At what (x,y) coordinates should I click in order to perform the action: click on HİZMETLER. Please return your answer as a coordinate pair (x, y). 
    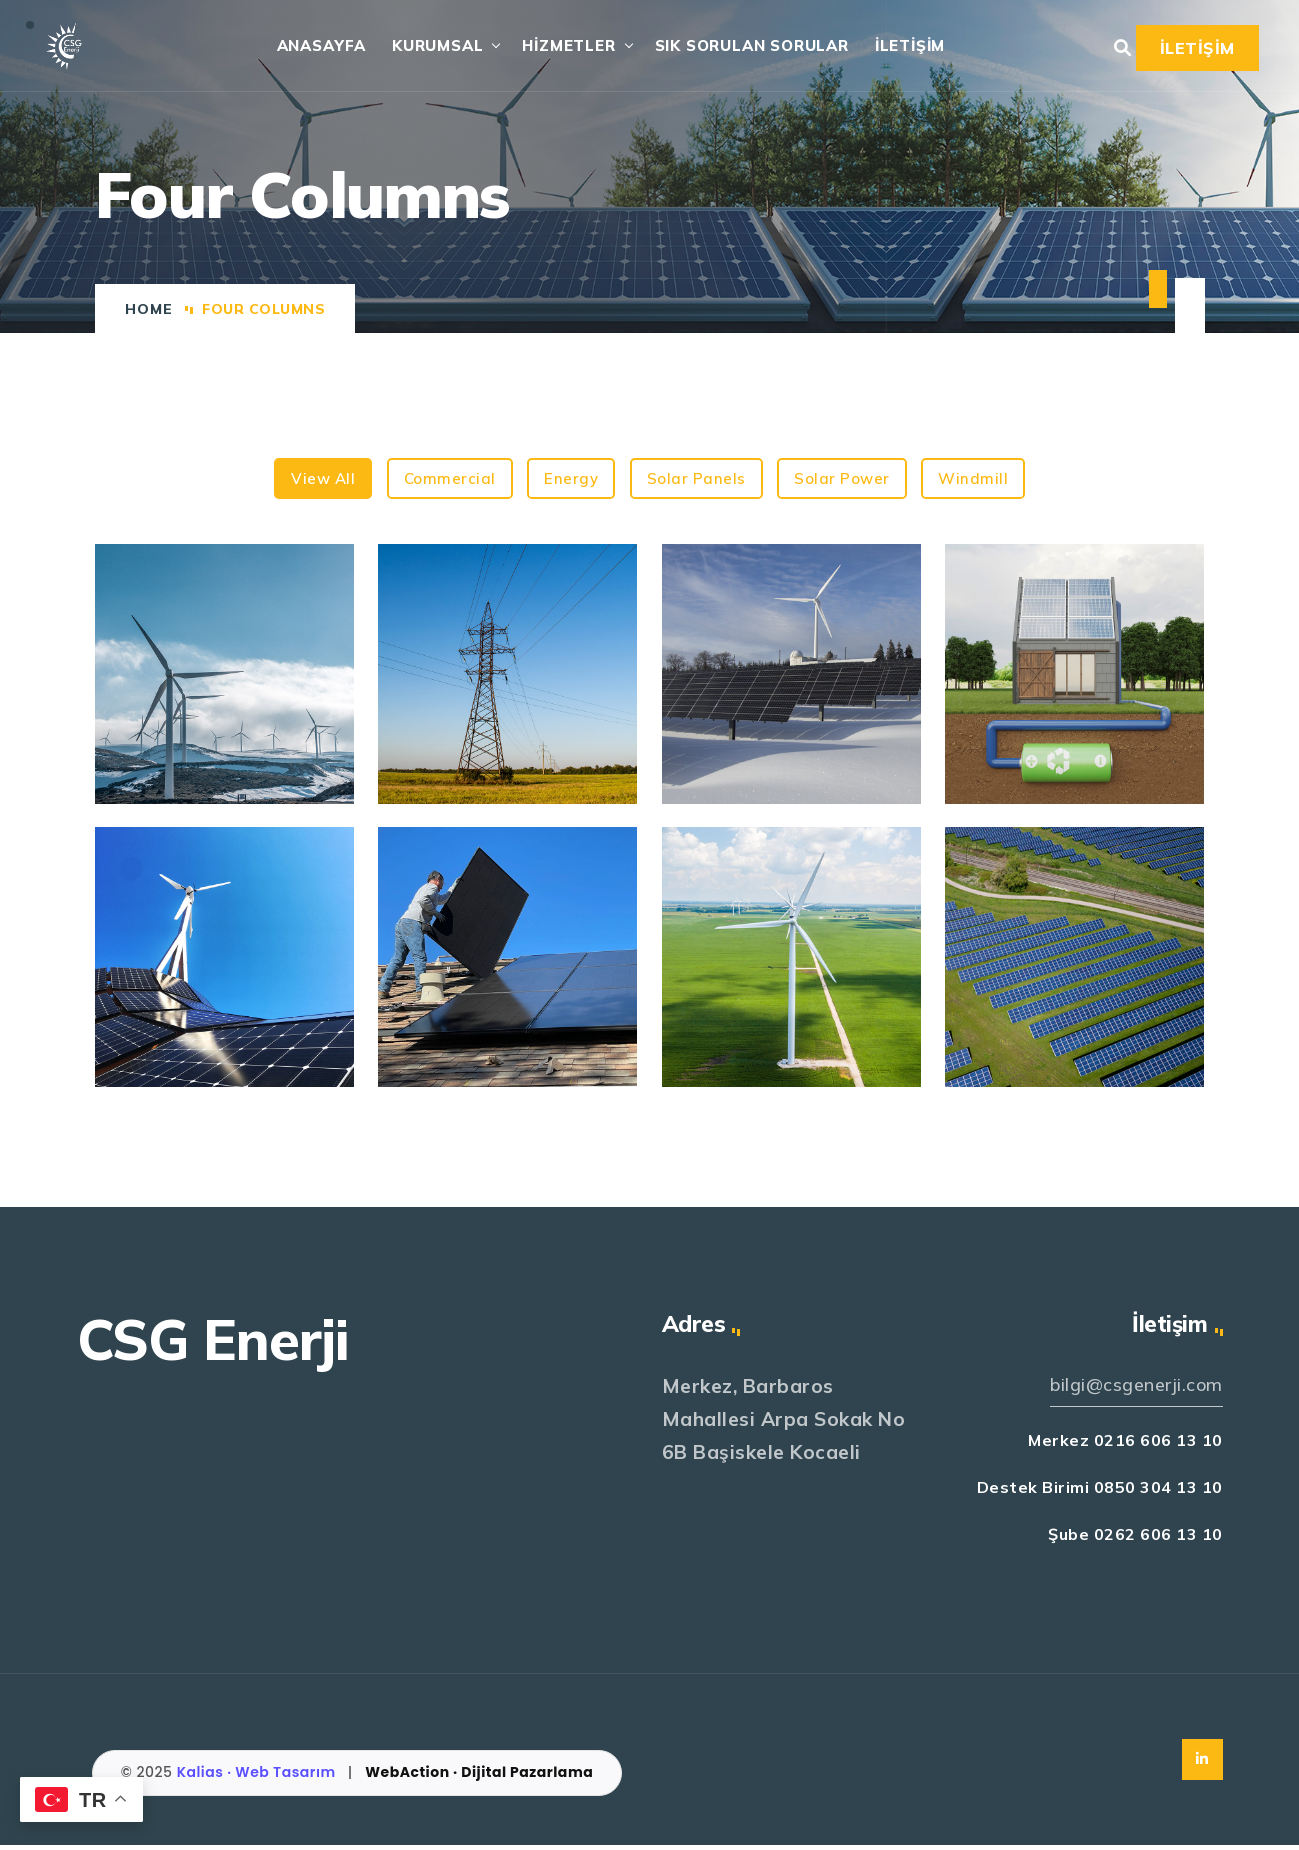
    Looking at the image, I should click on (558, 47).